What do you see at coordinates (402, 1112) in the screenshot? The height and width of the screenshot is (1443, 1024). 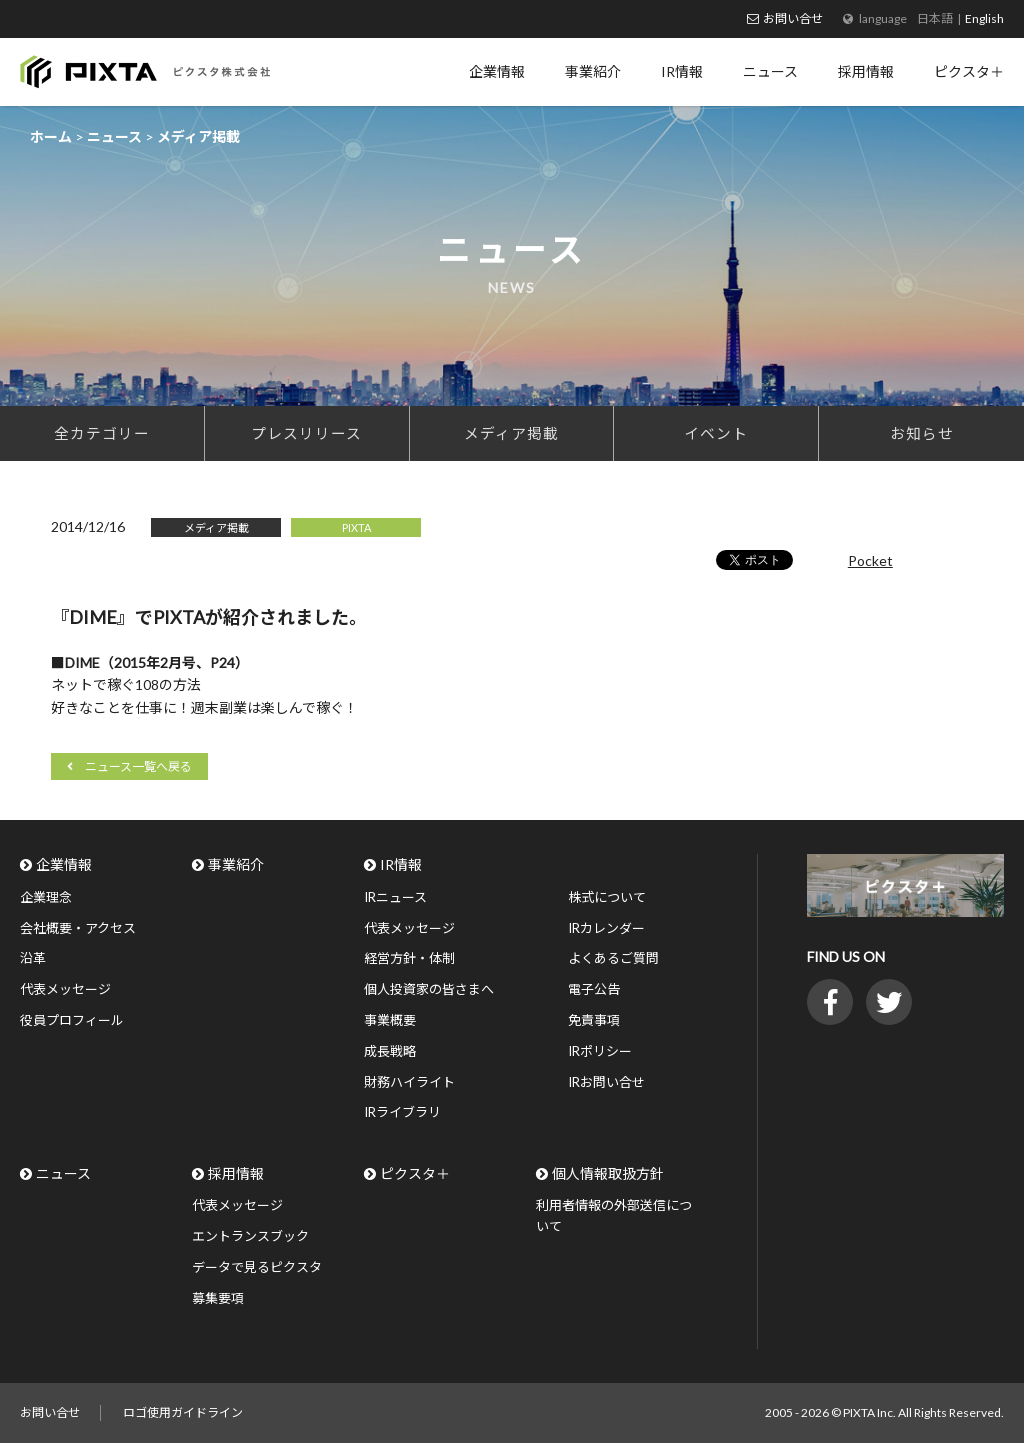 I see `IRライブラリ` at bounding box center [402, 1112].